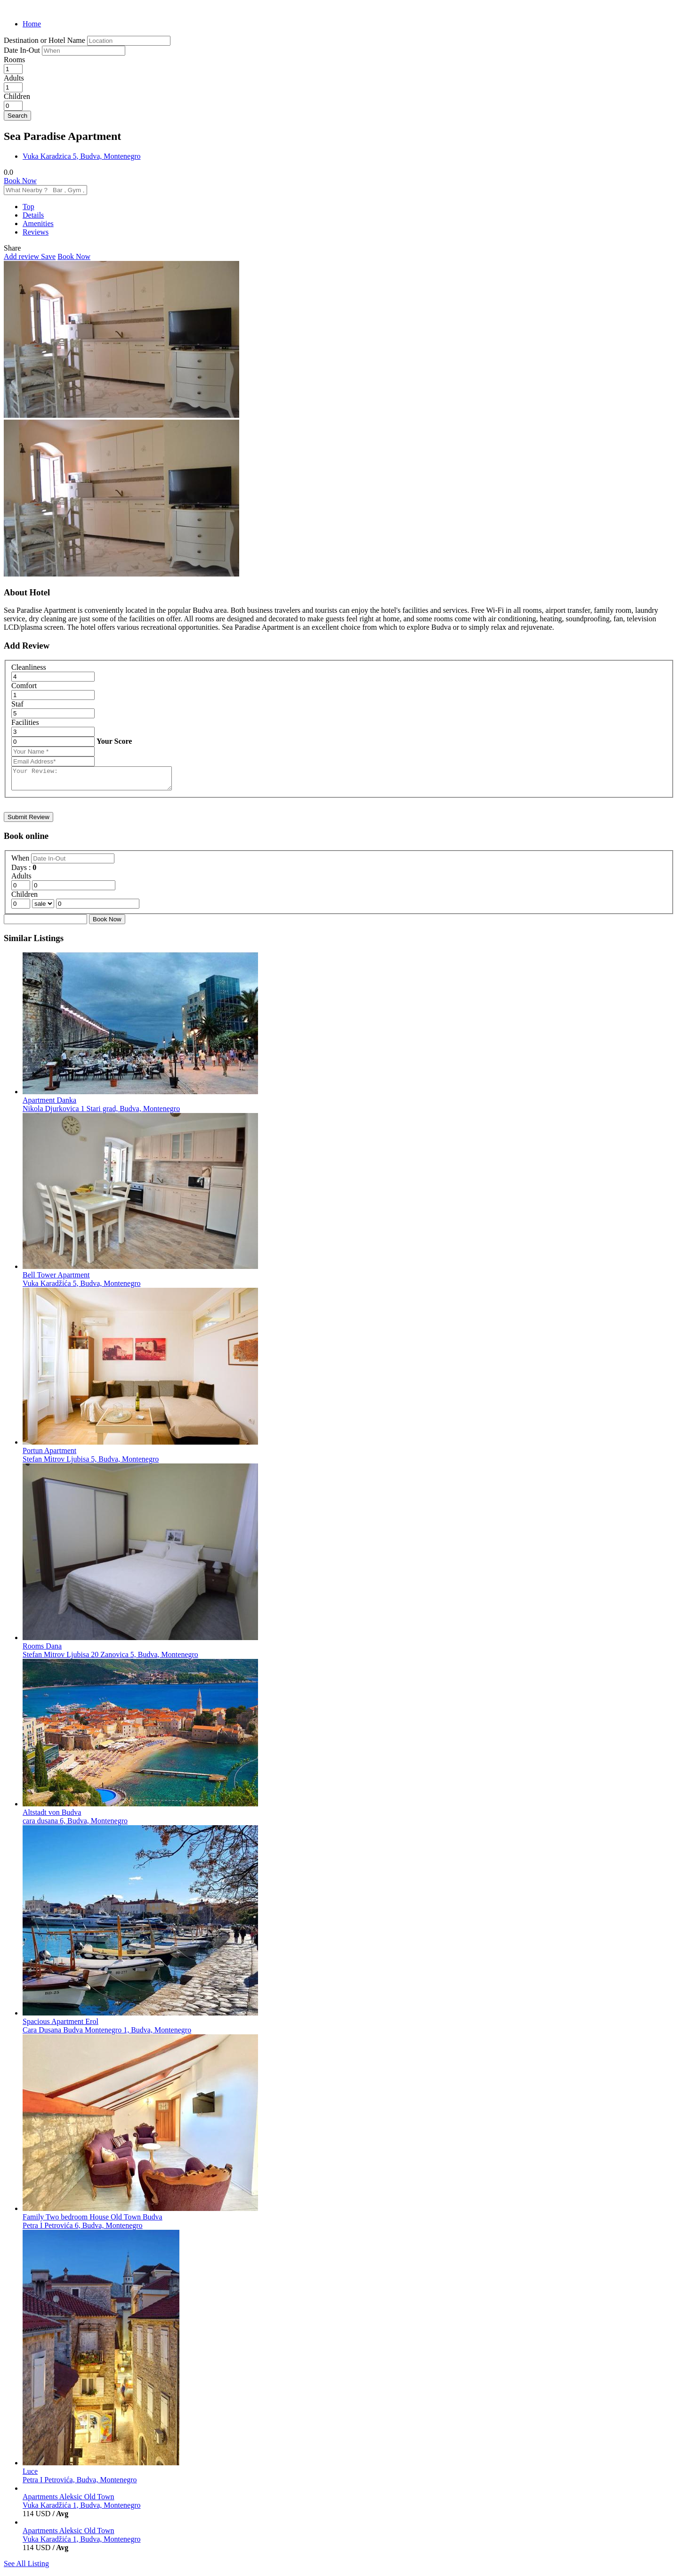 This screenshot has width=678, height=2576. I want to click on Vuka Karadžića 1, Budva, Montenegro, so click(82, 2509).